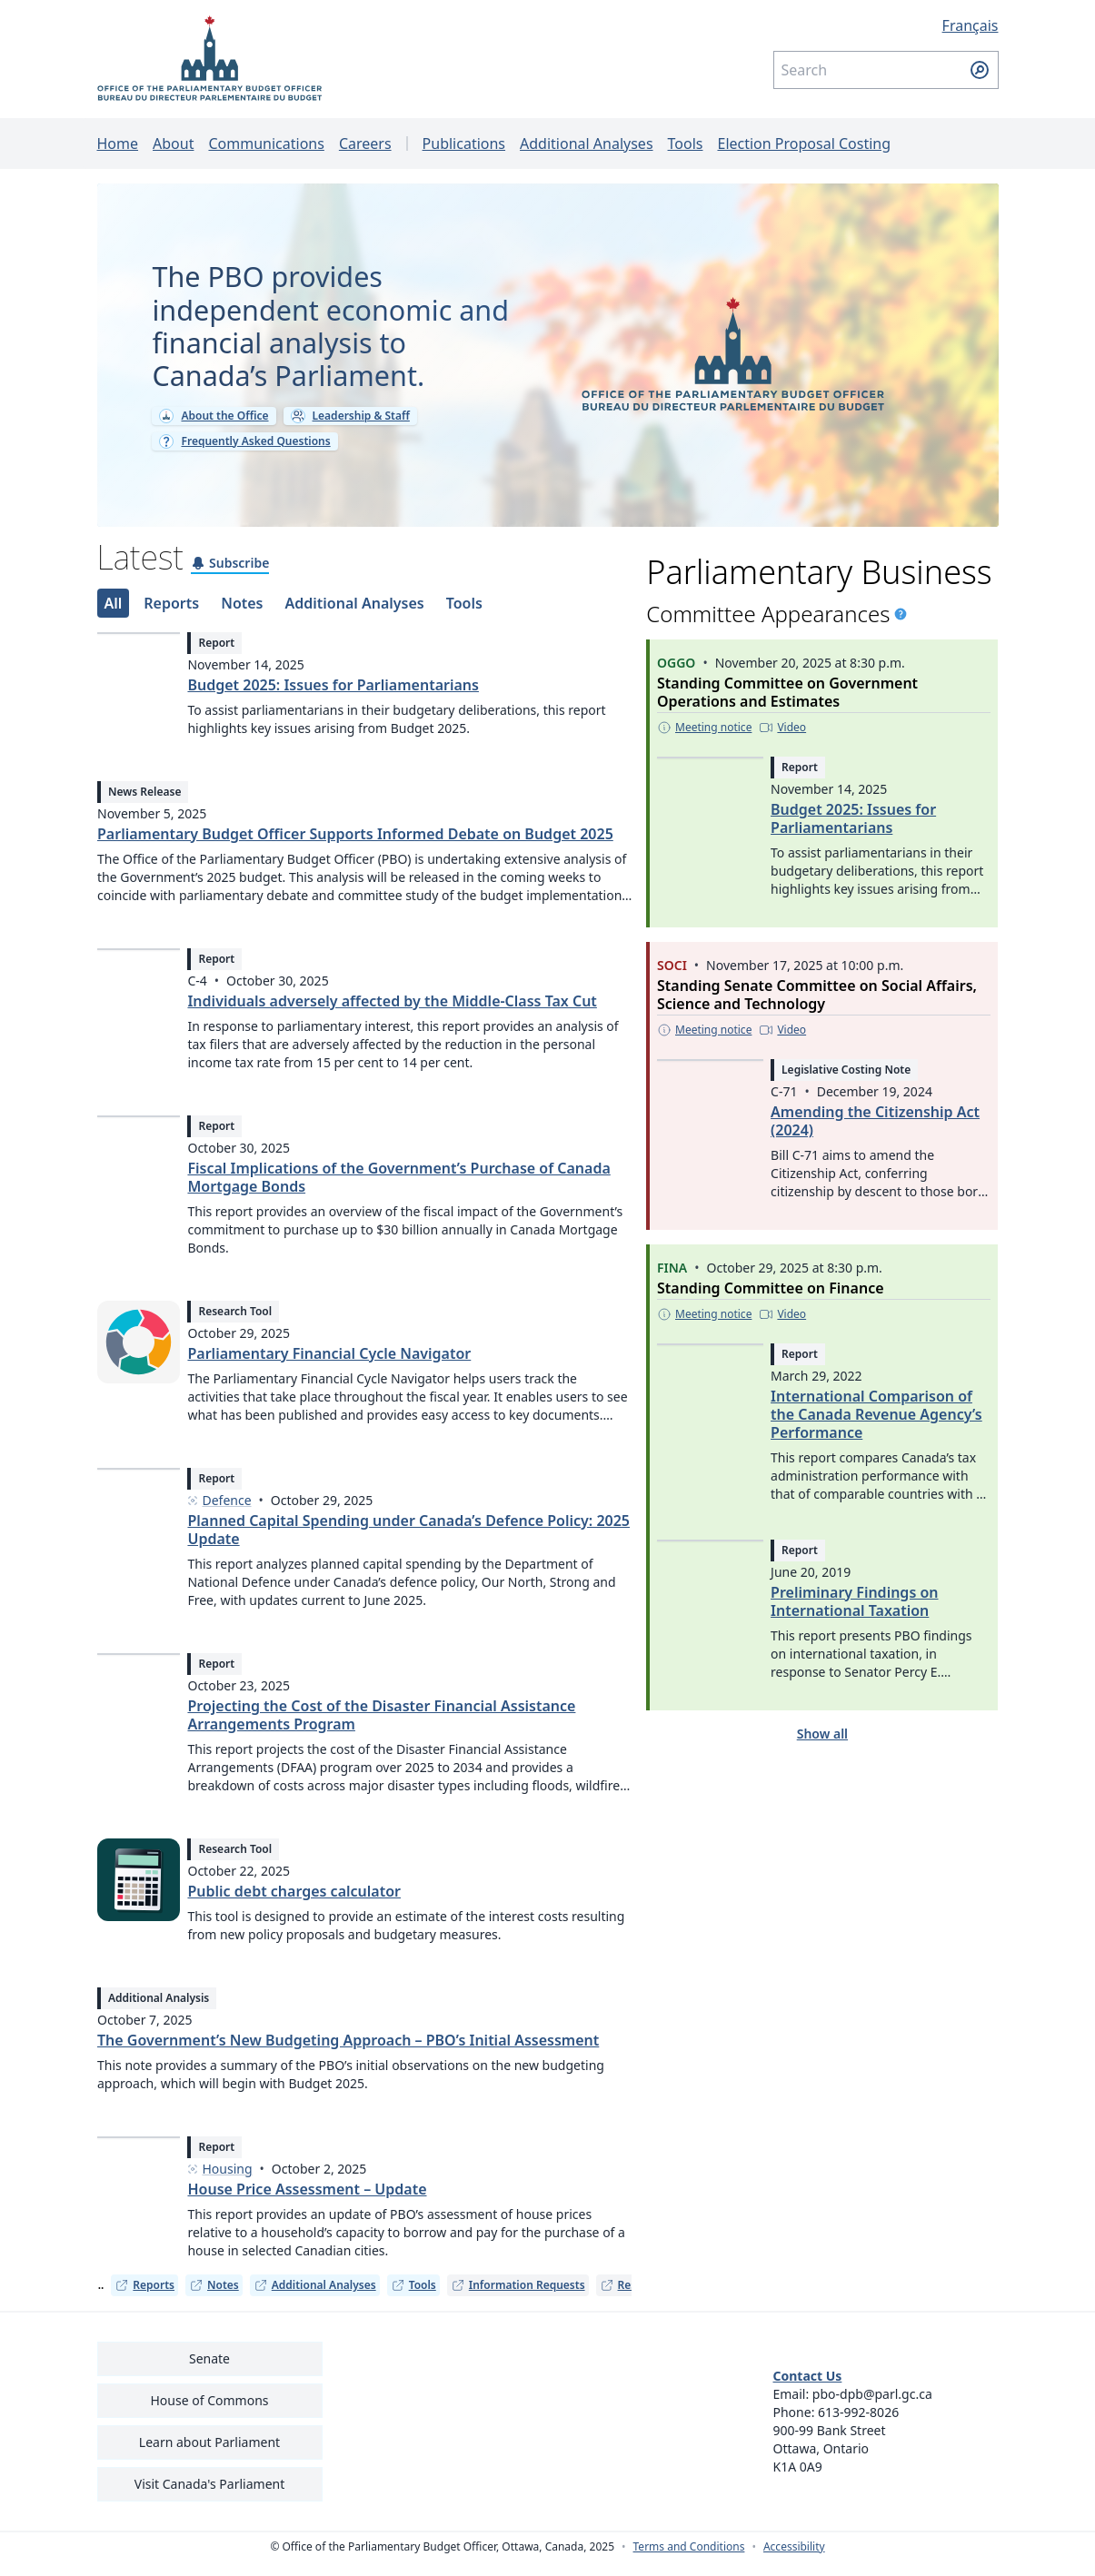 Image resolution: width=1095 pixels, height=2576 pixels. I want to click on [Video - This link opens in a new tab], so click(783, 740).